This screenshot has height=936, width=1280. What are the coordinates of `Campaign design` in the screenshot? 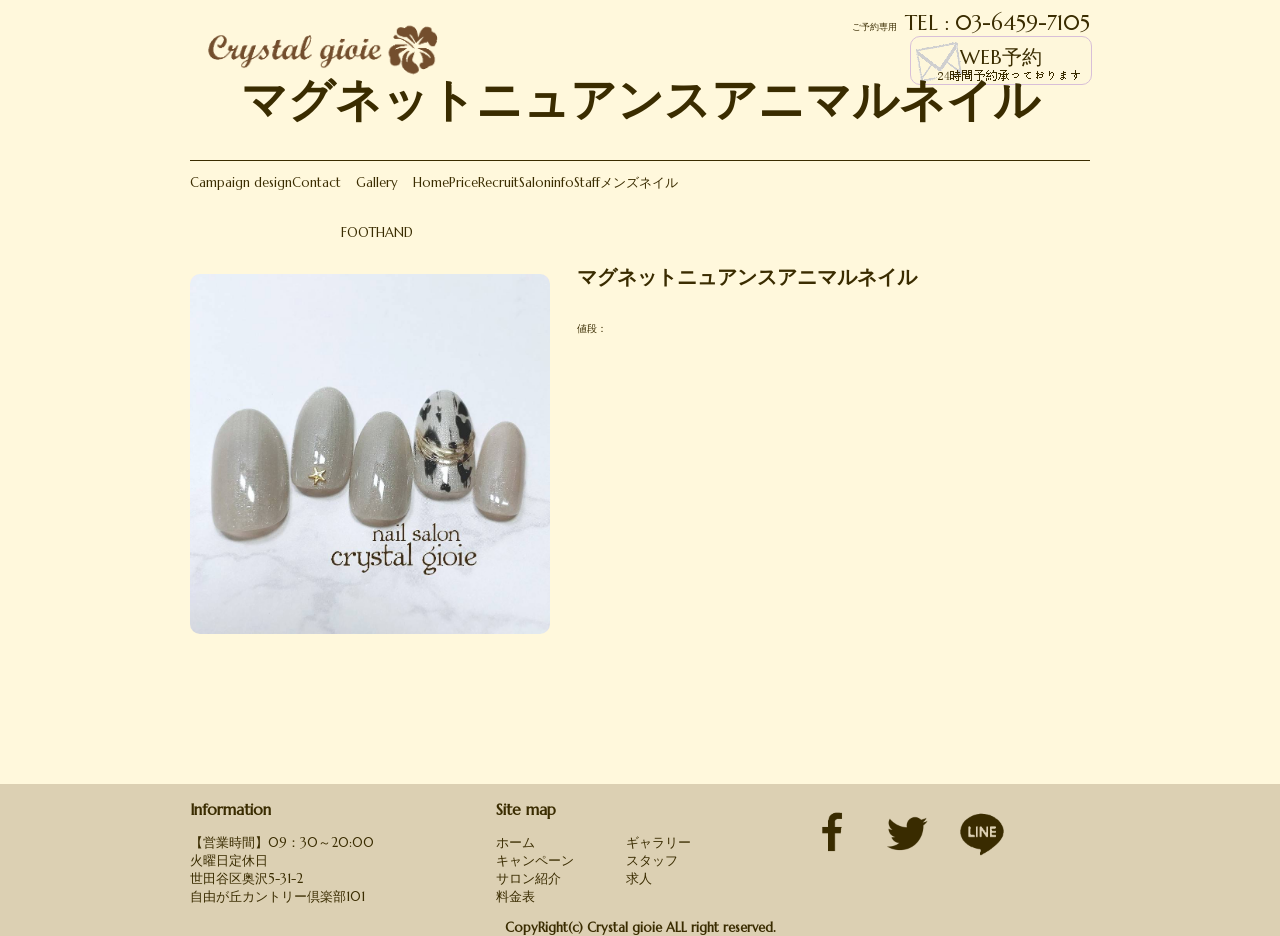 It's located at (241, 182).